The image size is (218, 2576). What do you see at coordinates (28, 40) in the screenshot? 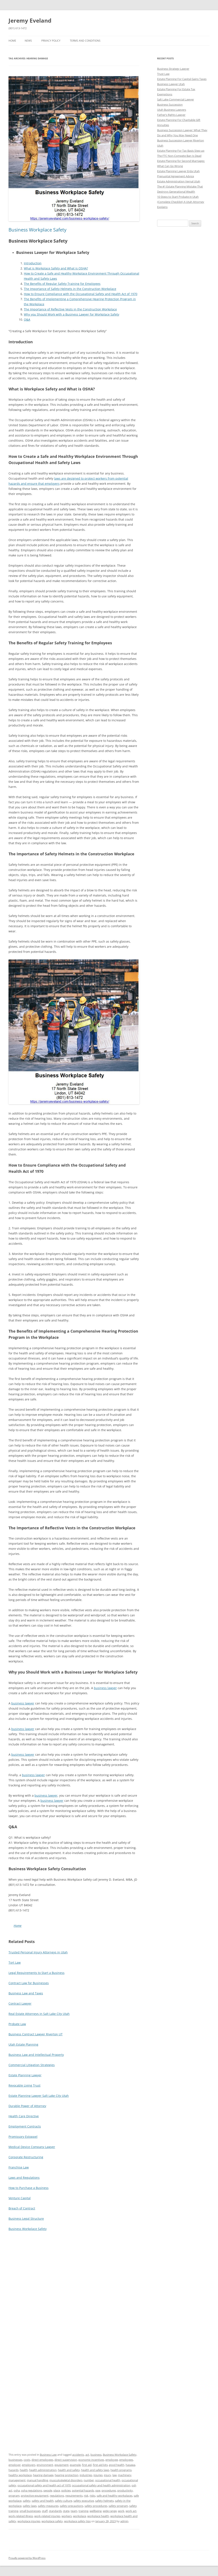
I see `News` at bounding box center [28, 40].